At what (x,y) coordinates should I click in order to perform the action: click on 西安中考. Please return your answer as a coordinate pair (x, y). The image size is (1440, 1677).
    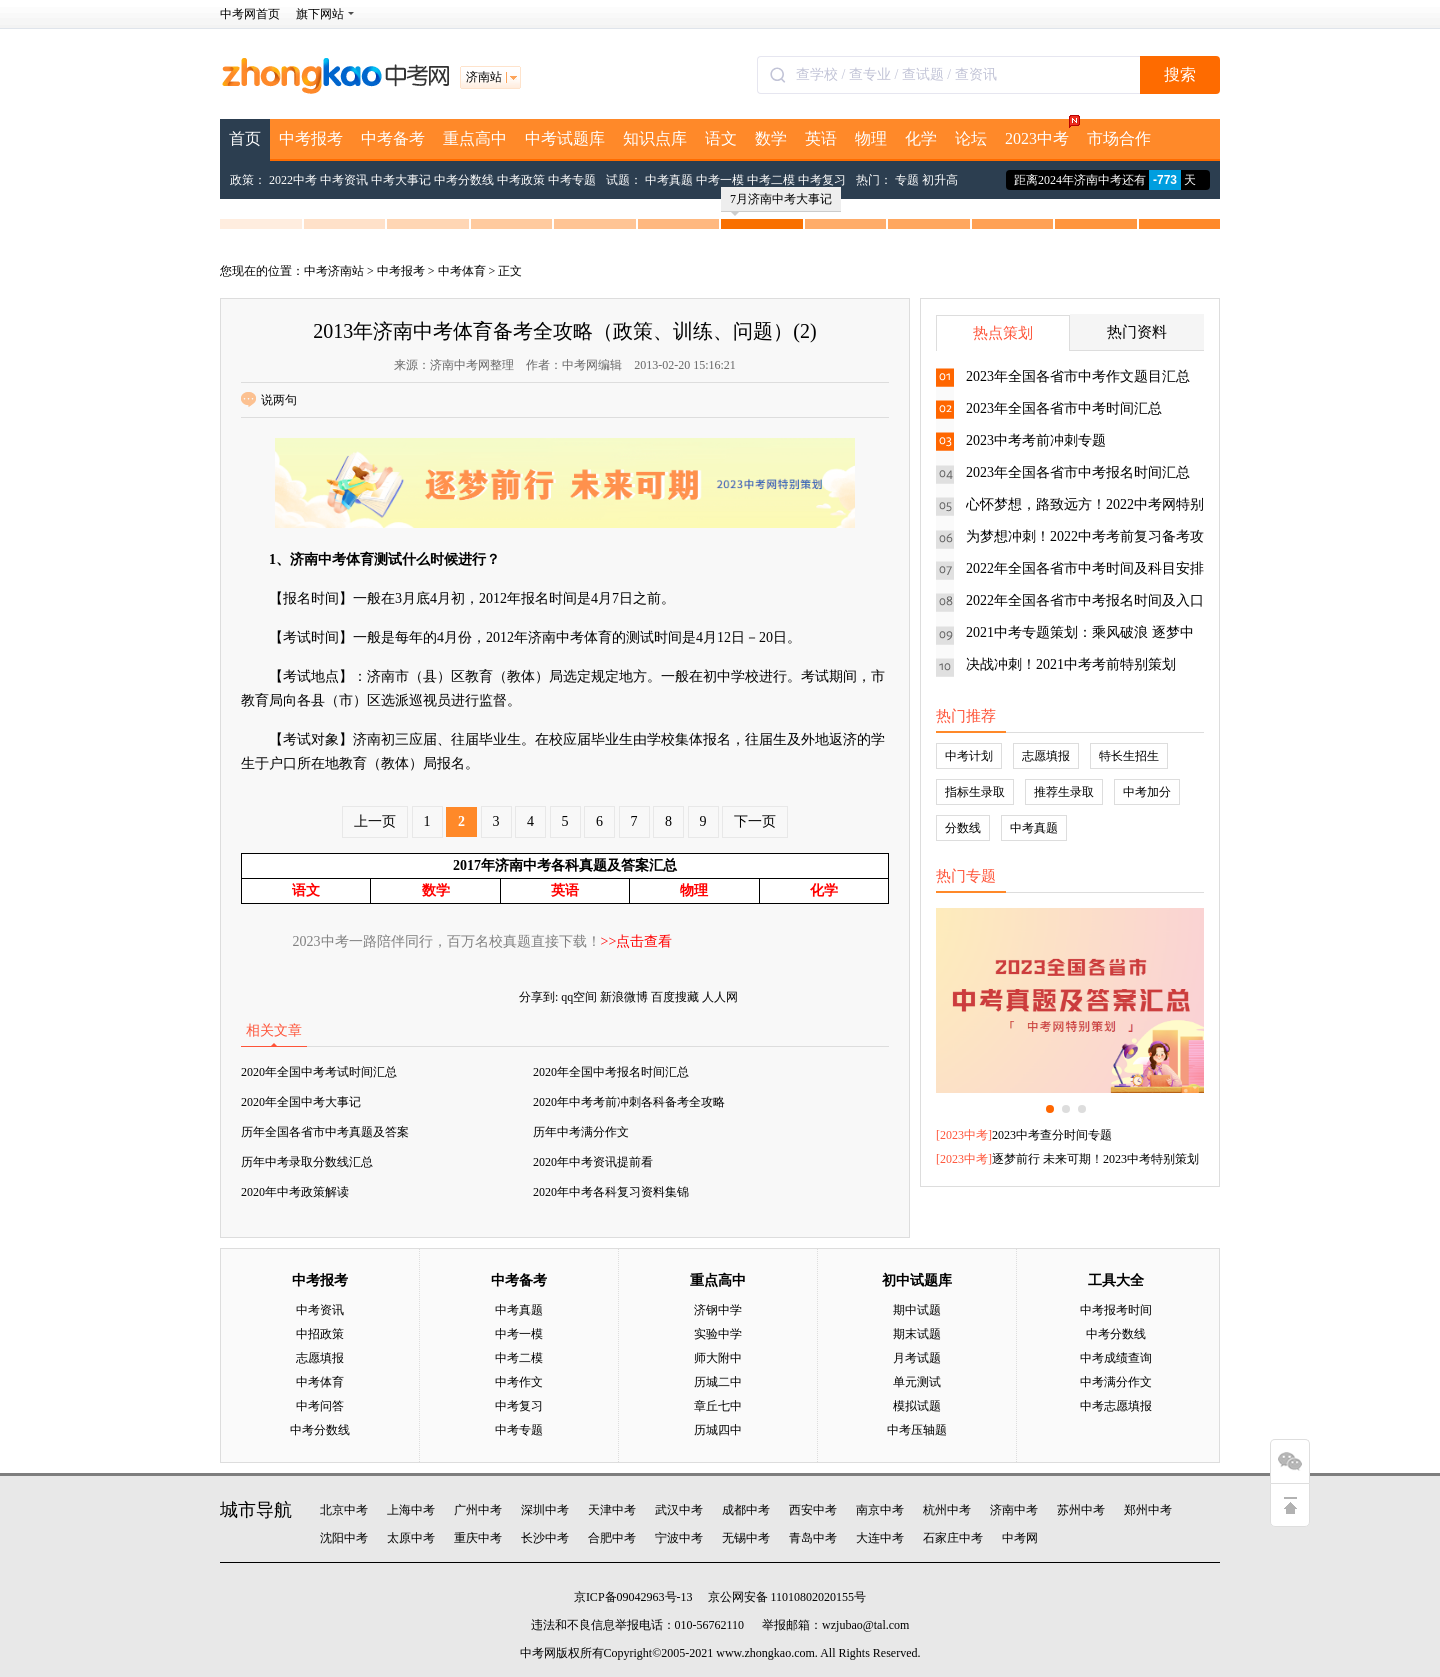
    Looking at the image, I should click on (813, 1510).